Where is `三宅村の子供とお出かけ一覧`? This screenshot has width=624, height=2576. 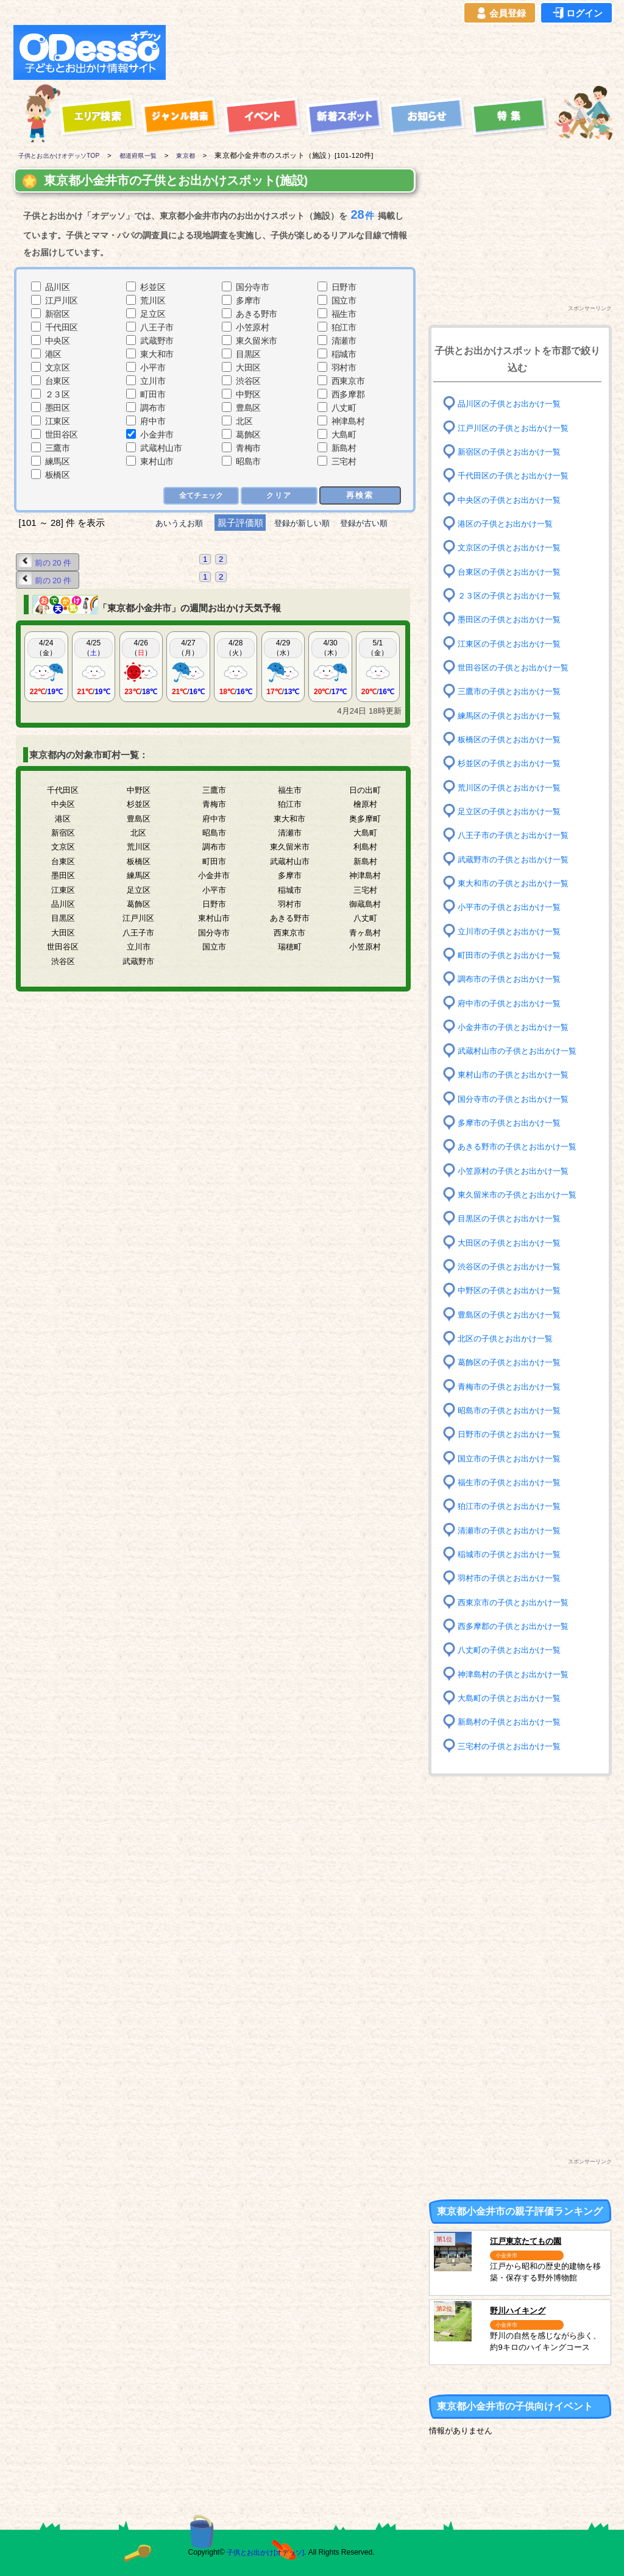 三宅村の子供とお出かけ一覧 is located at coordinates (513, 1745).